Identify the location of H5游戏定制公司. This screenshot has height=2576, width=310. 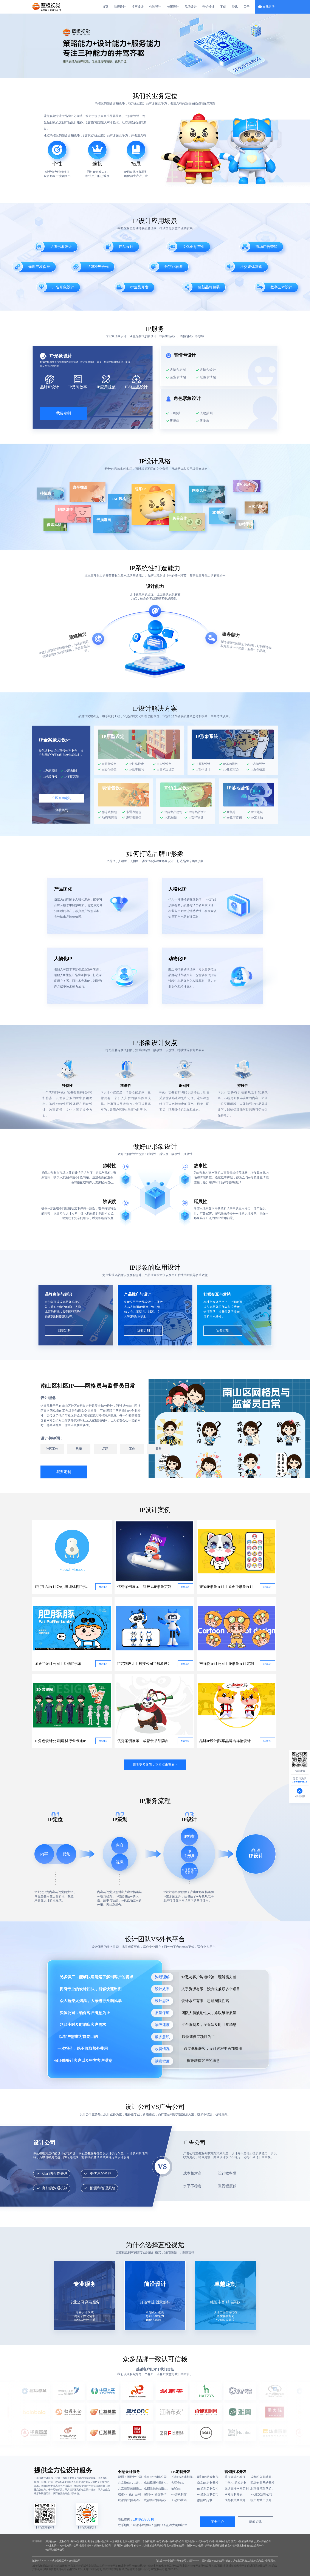
(208, 2488).